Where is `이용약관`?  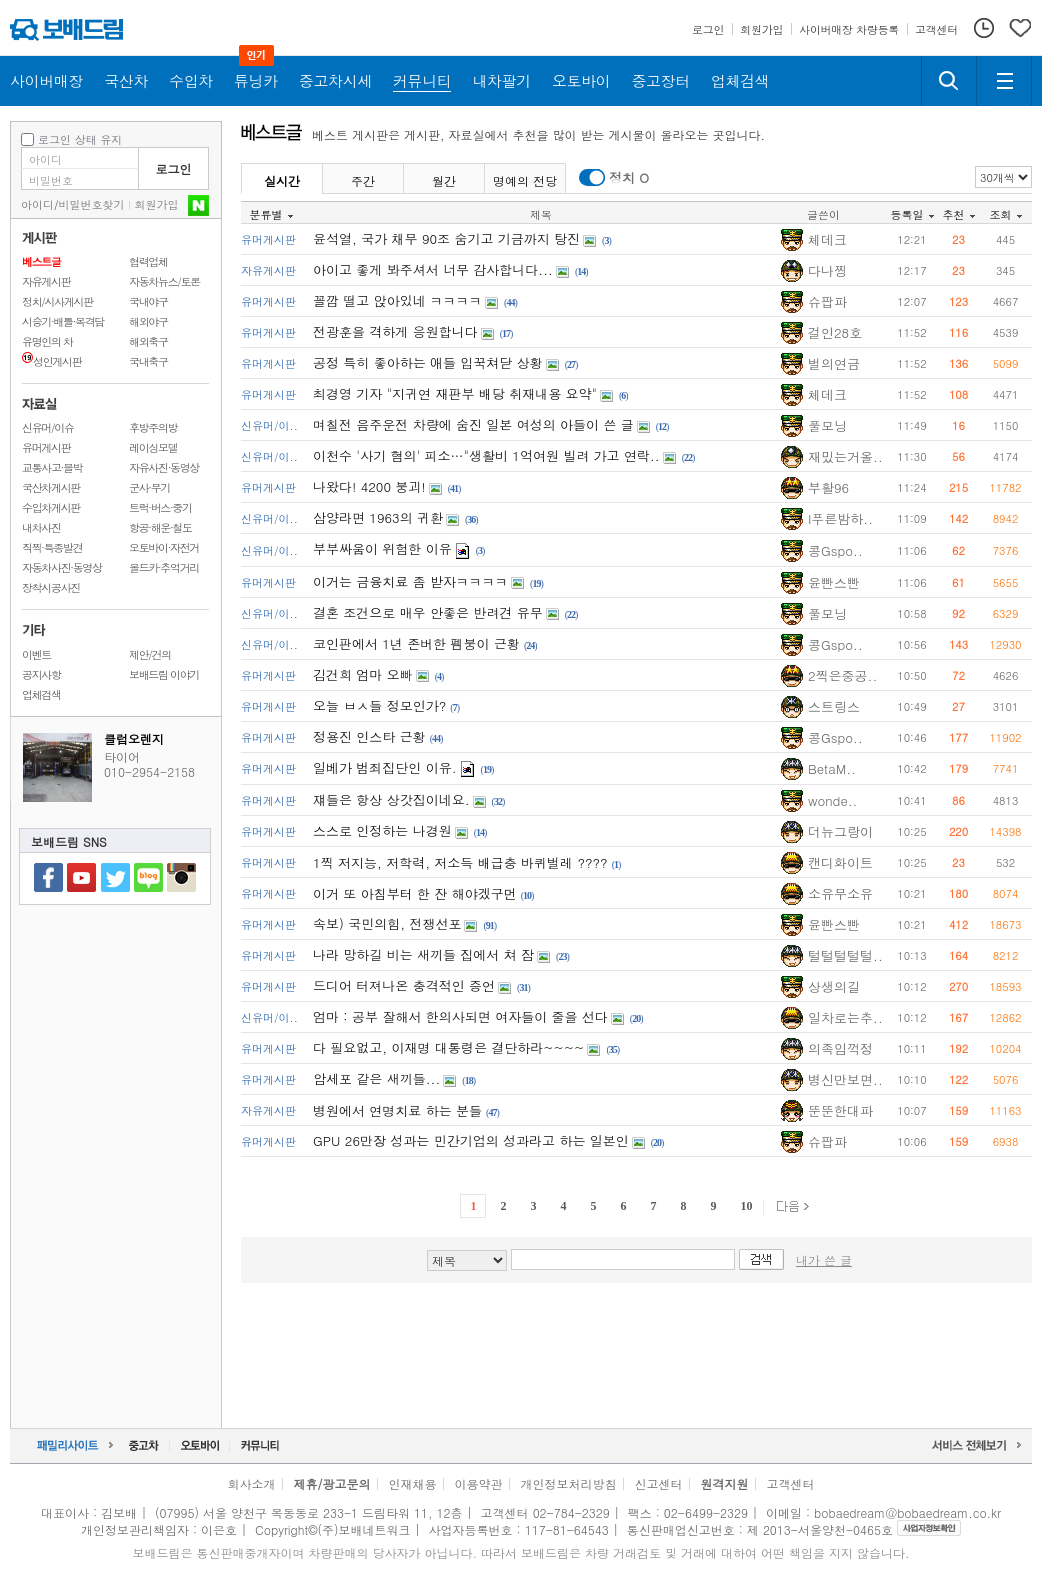
이용약관 is located at coordinates (479, 1483).